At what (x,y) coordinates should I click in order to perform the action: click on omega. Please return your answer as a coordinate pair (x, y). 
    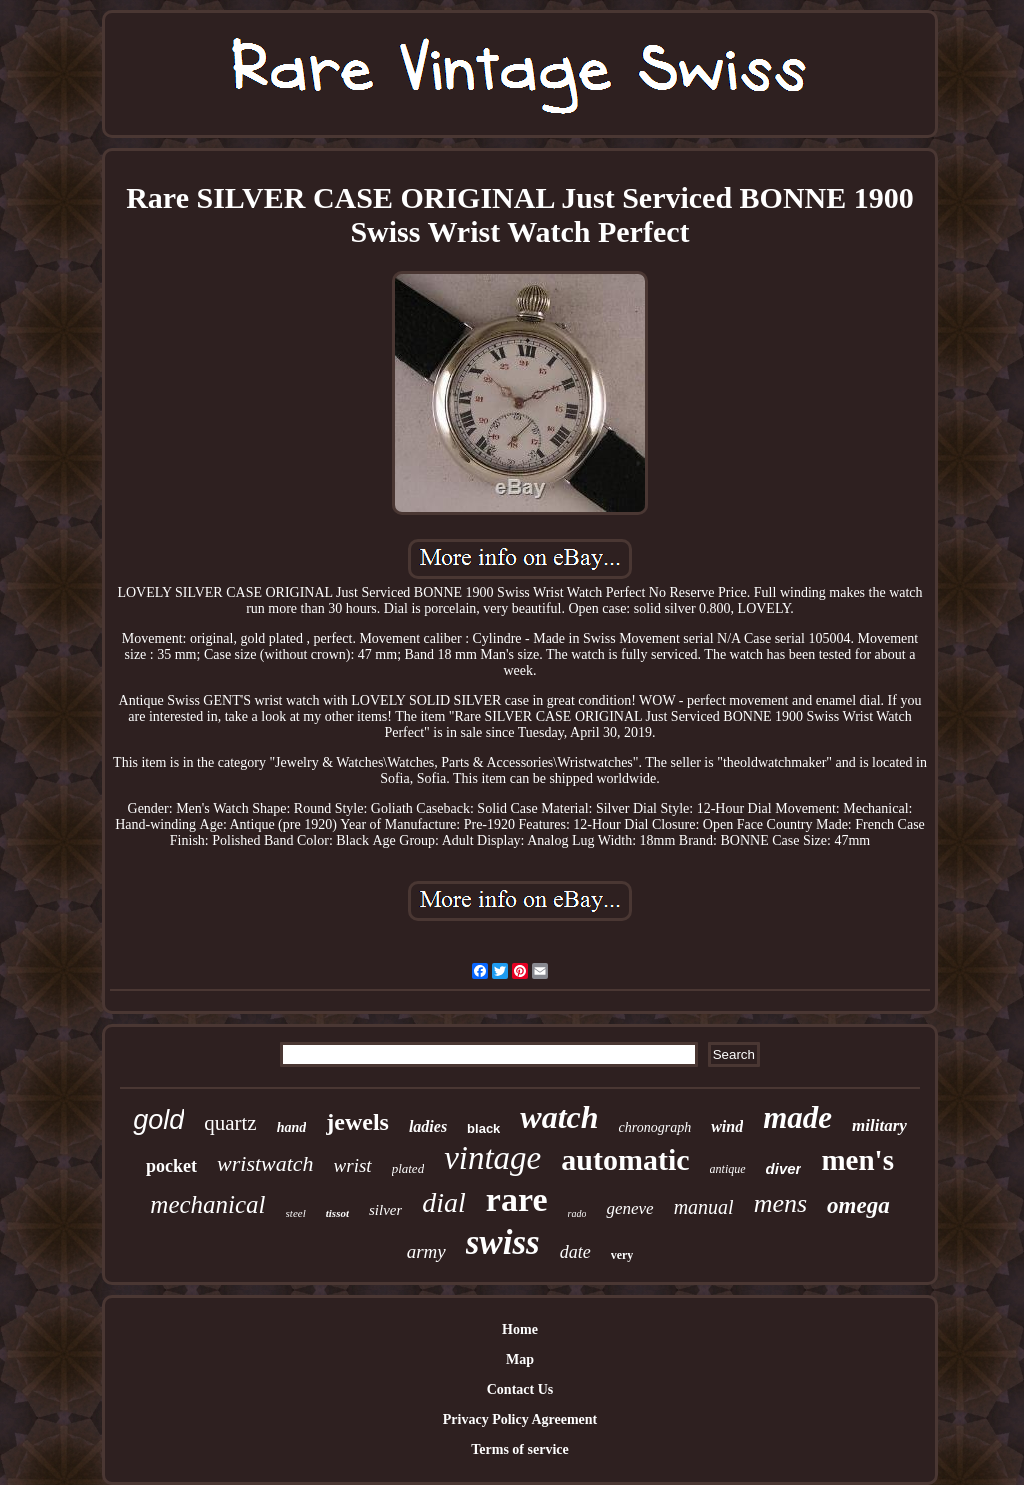
    Looking at the image, I should click on (858, 1205).